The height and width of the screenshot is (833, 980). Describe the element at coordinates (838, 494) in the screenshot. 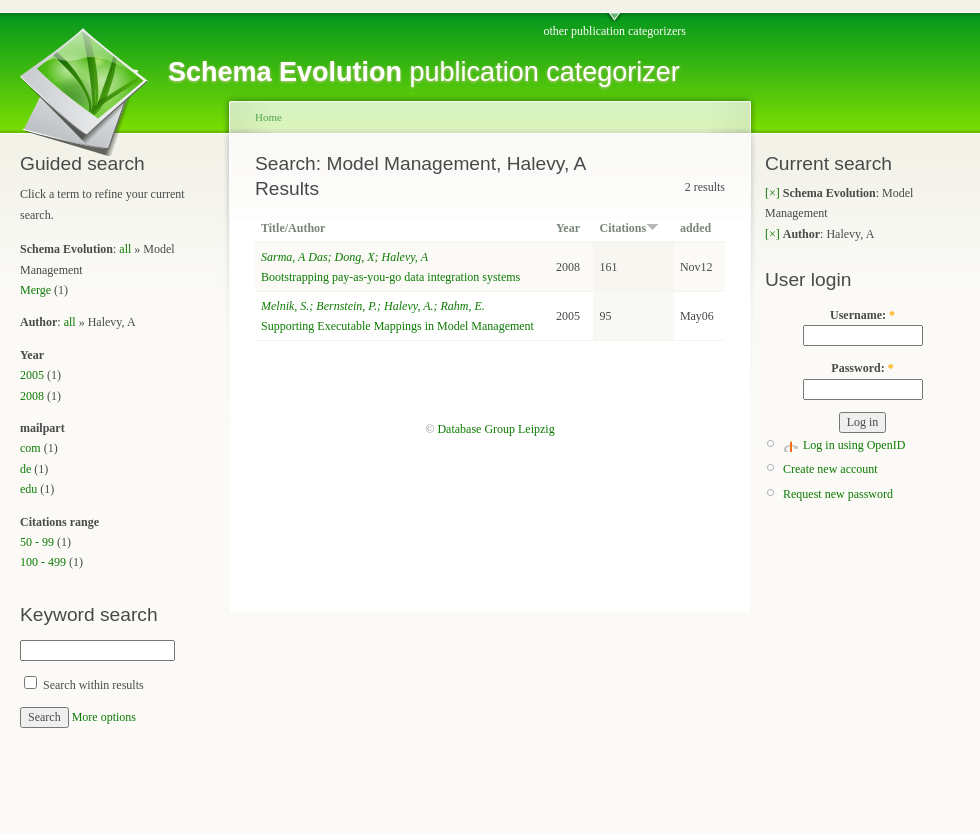

I see `Request new password` at that location.